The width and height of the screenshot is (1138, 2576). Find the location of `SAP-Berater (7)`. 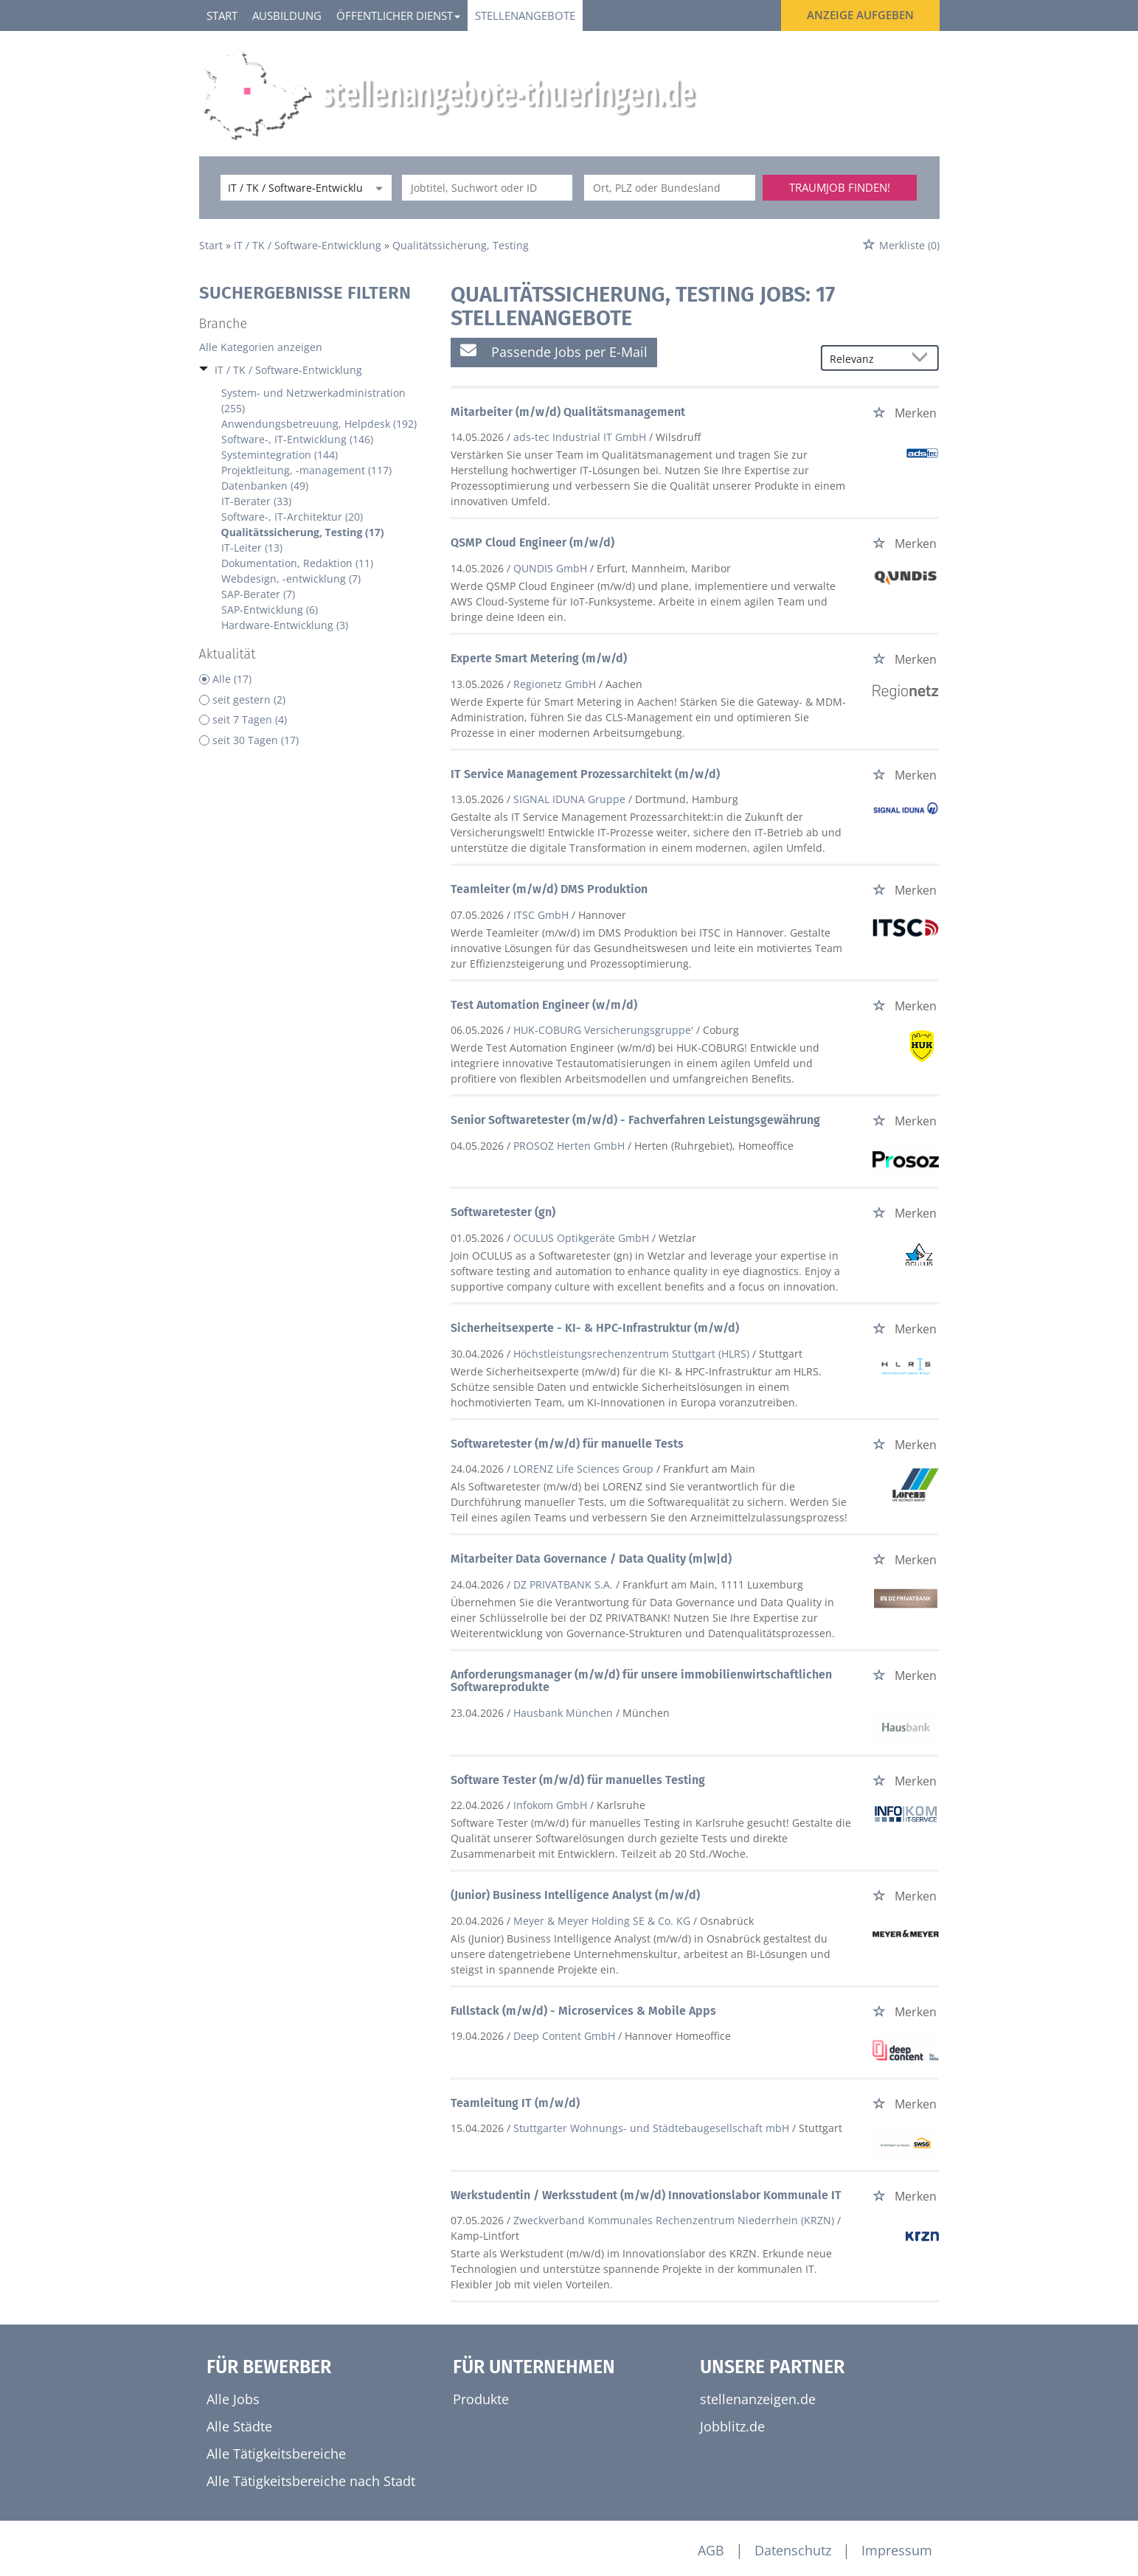

SAP-Berater (7) is located at coordinates (258, 594).